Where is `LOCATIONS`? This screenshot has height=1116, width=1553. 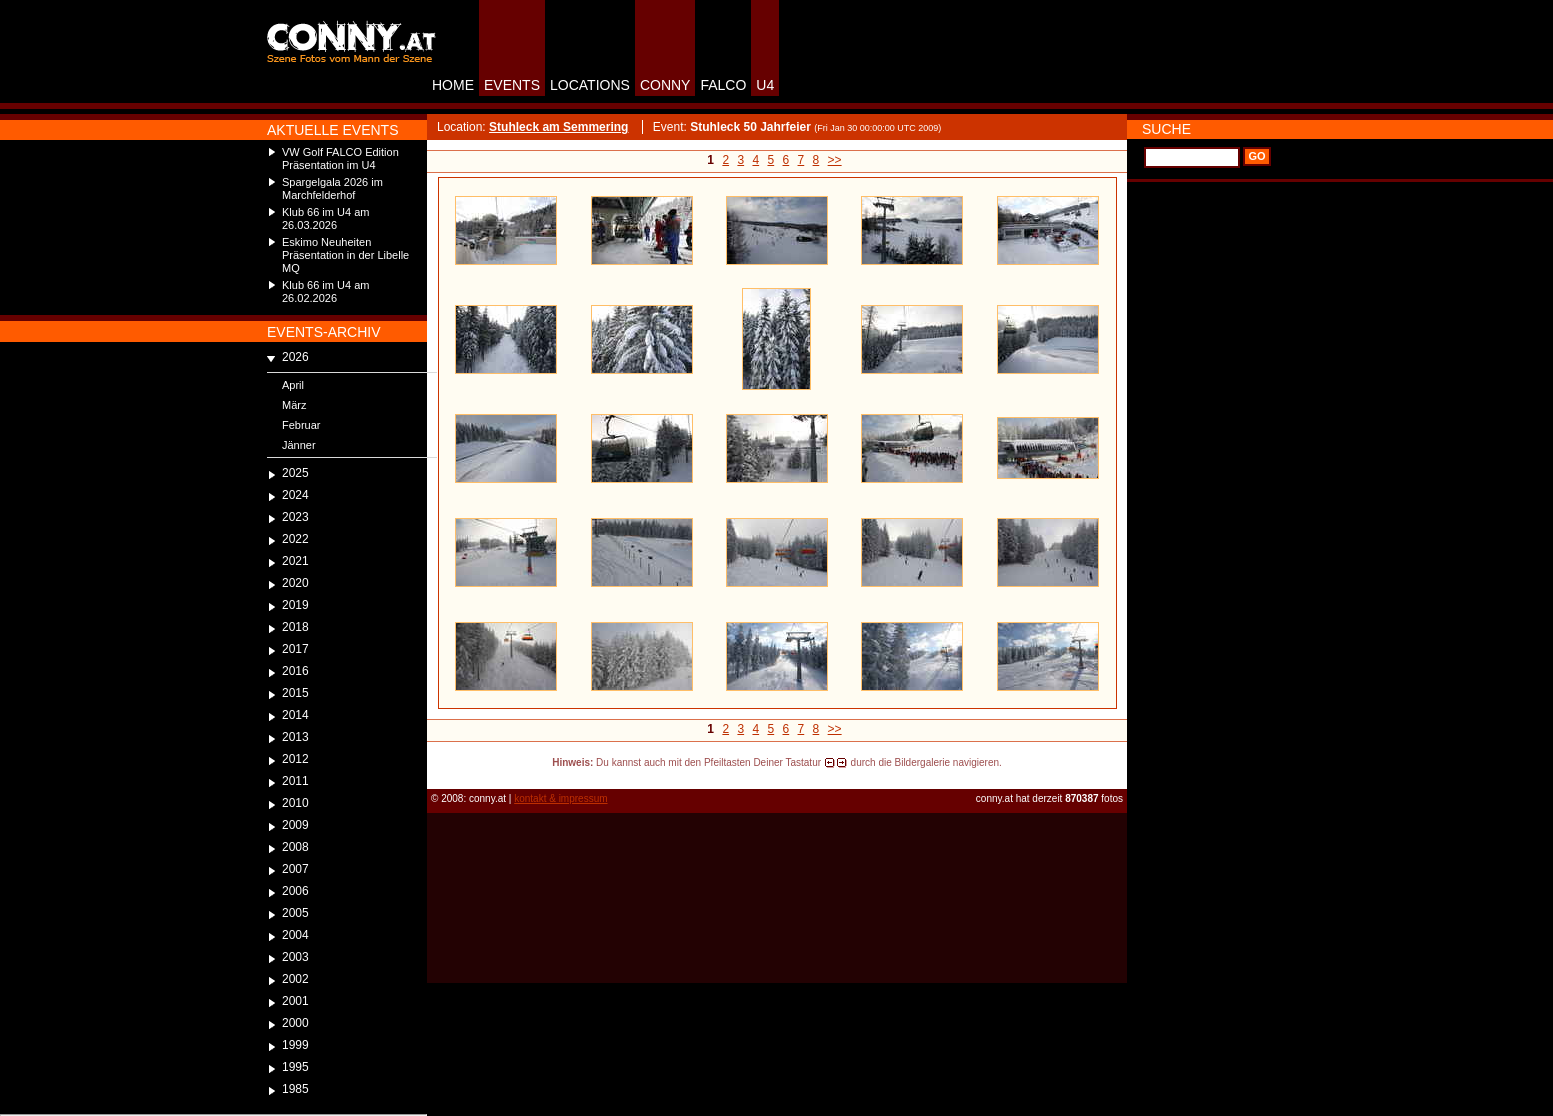
LOCATIONS is located at coordinates (590, 85).